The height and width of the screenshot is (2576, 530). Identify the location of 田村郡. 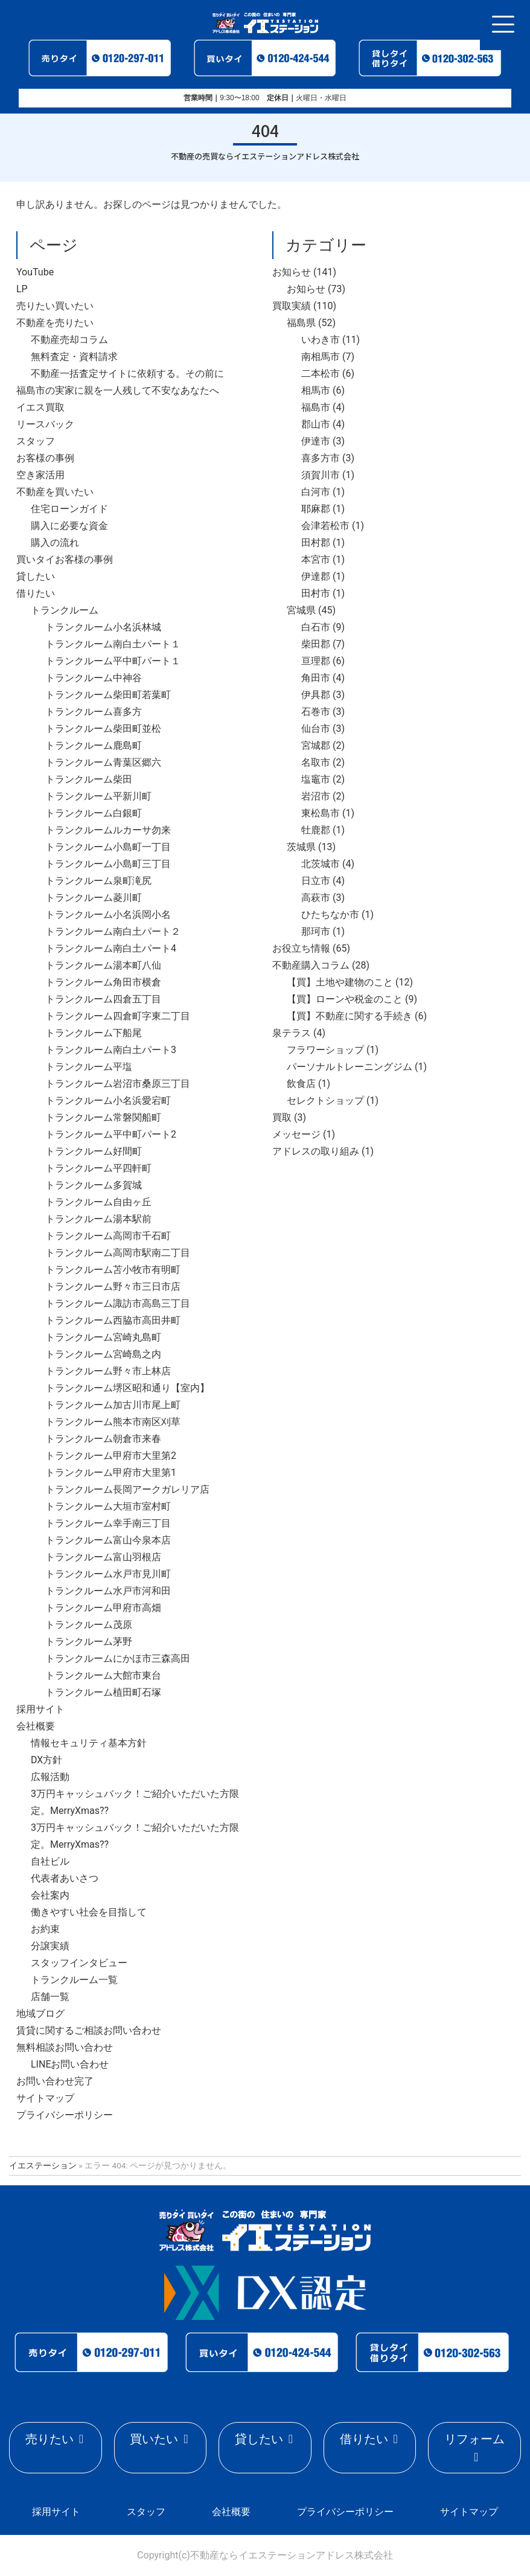
(315, 542).